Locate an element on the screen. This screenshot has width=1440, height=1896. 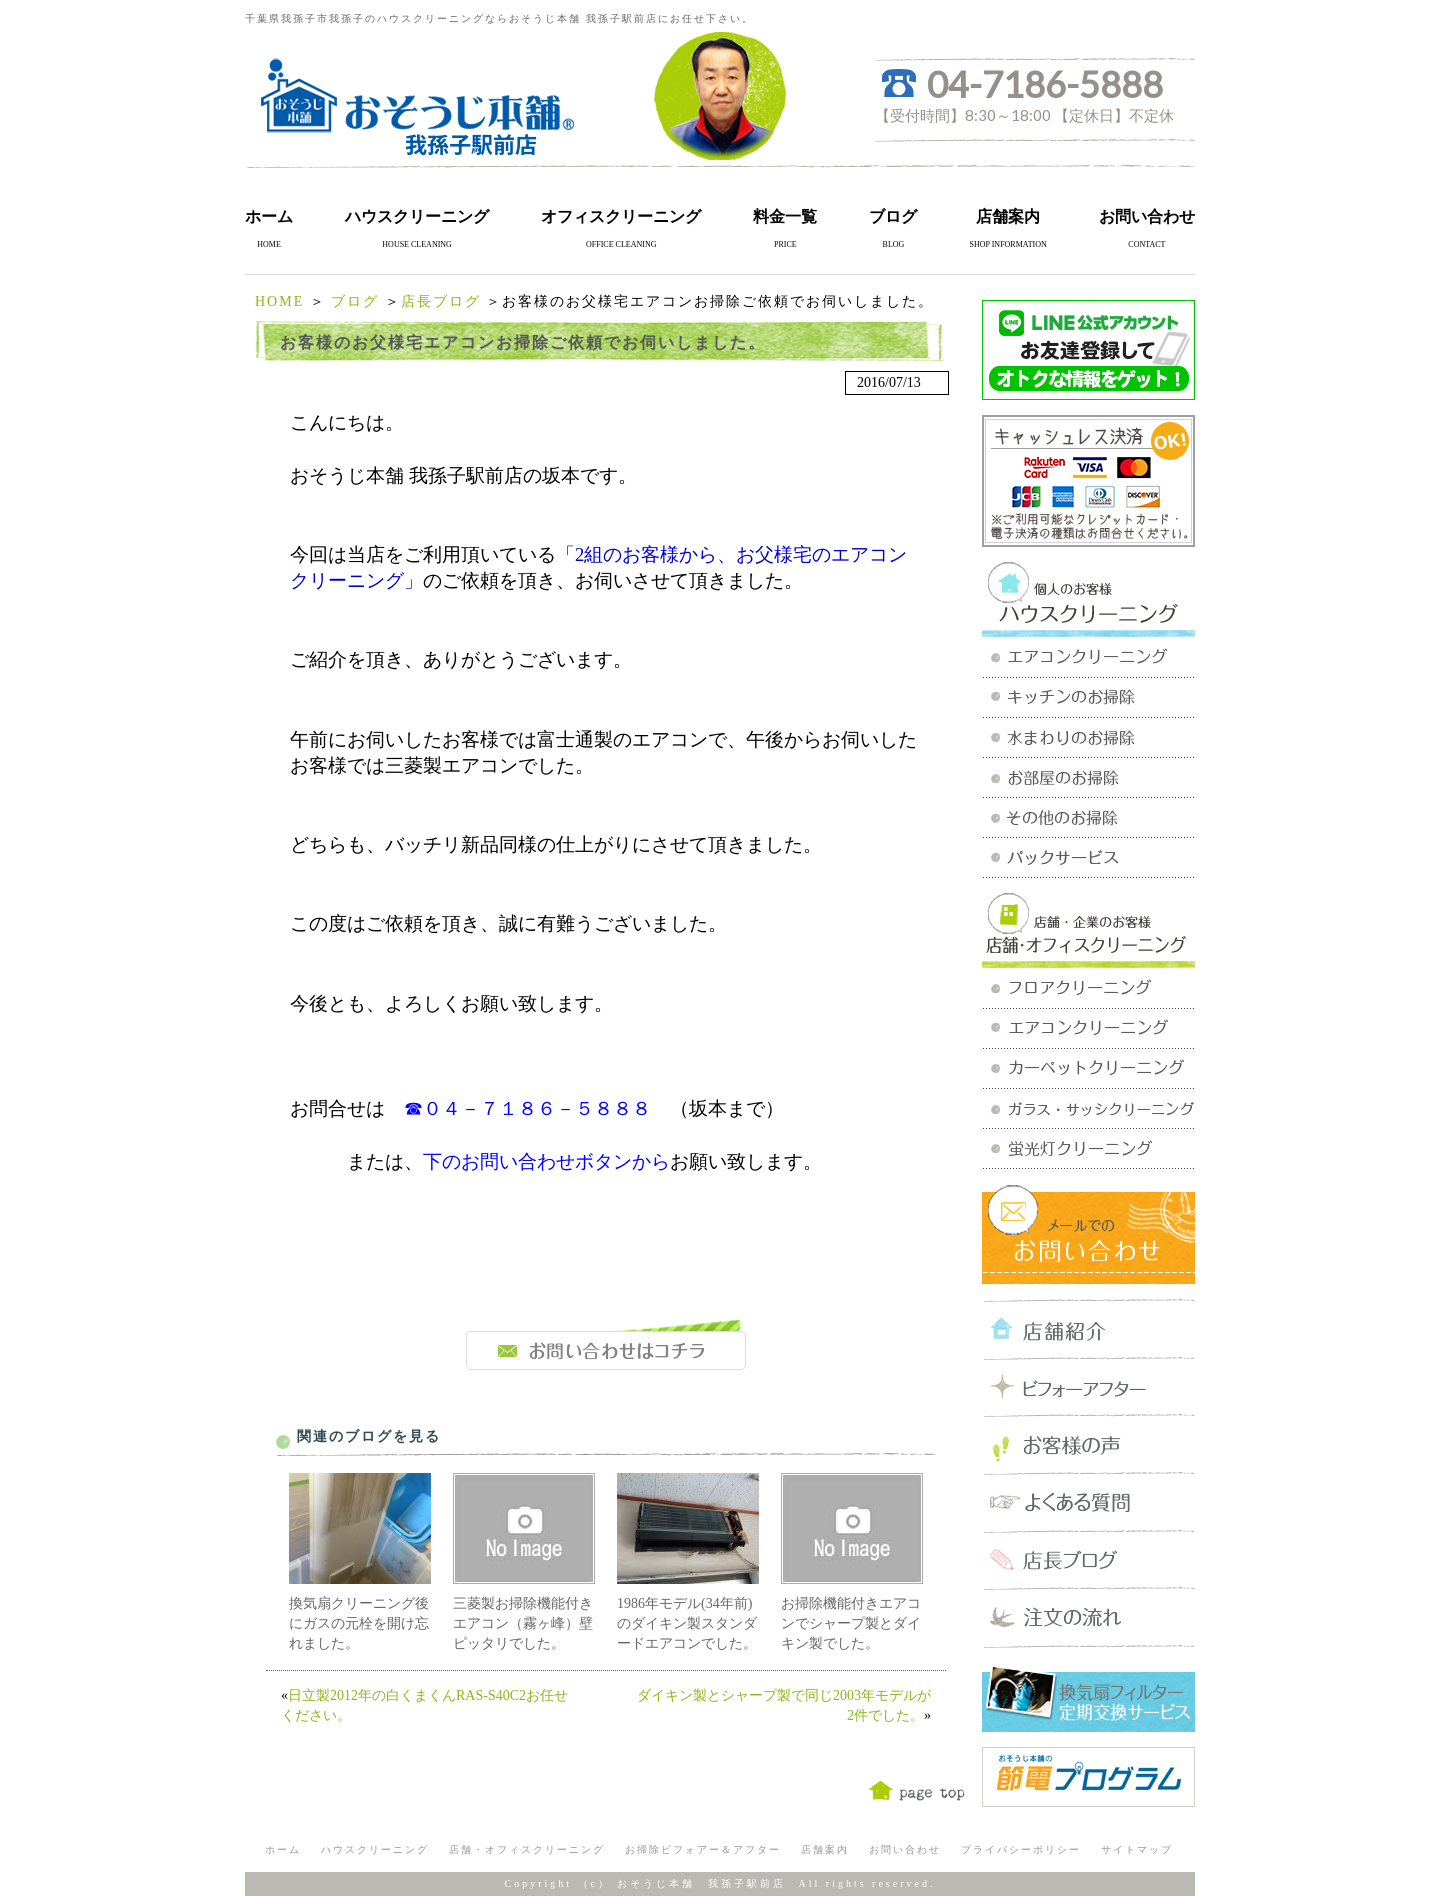
三菱製お掃除機能付きエアコン（霧ヶ峰）壁ピッタリでした。 is located at coordinates (523, 1623).